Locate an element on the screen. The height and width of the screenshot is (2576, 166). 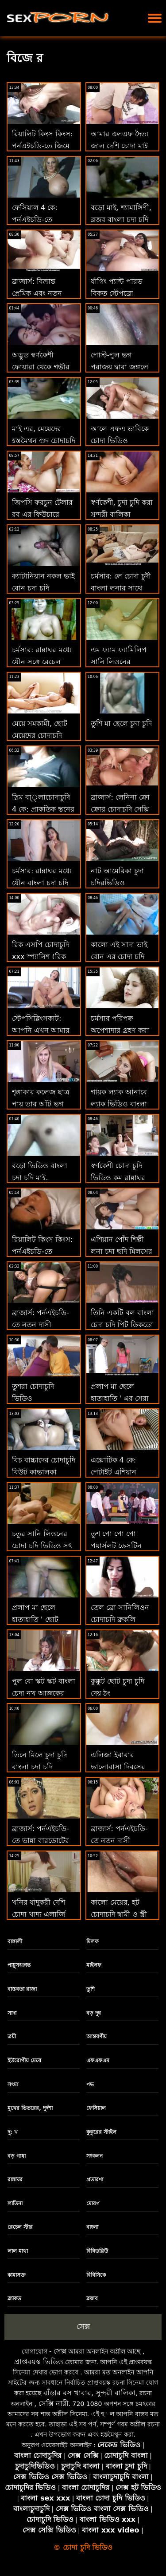
মাইলফ is located at coordinates (93, 1965).